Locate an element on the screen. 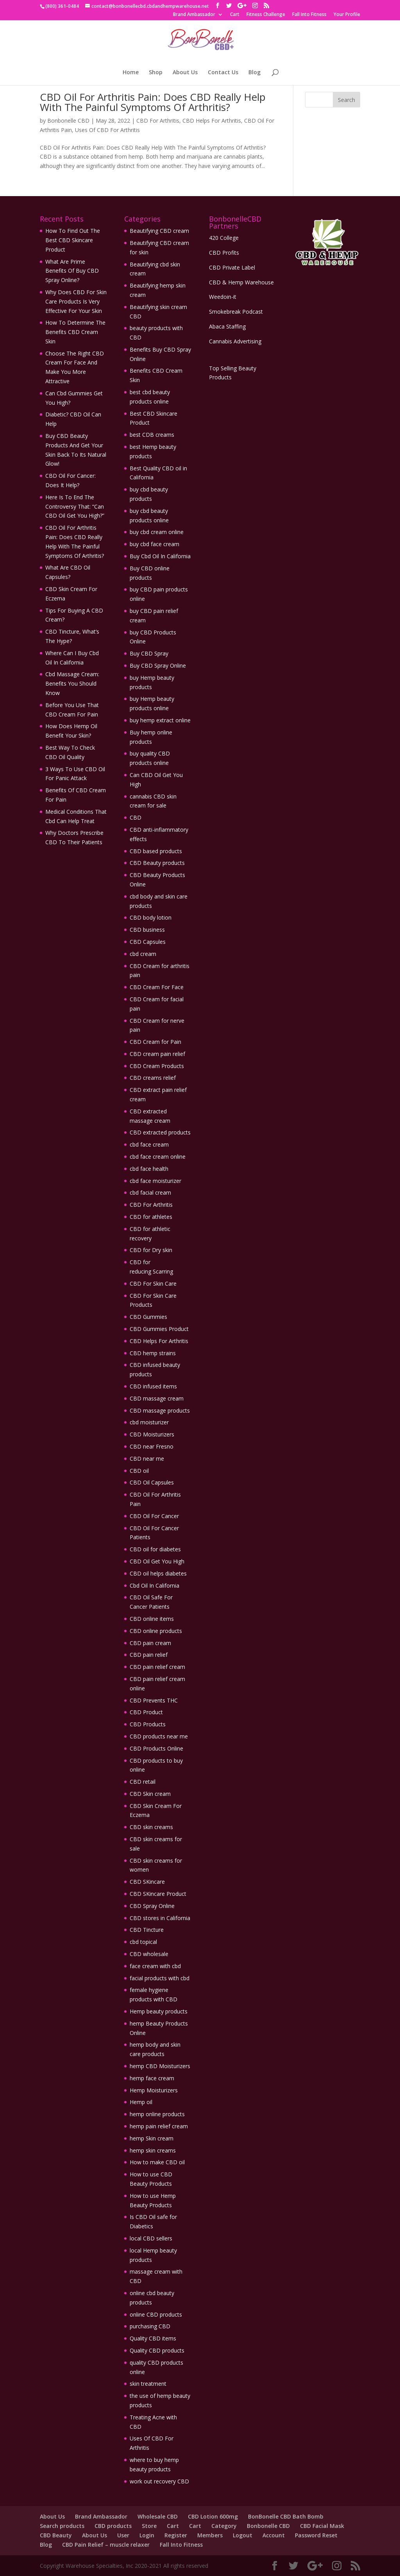  local CBD sellers is located at coordinates (151, 2238).